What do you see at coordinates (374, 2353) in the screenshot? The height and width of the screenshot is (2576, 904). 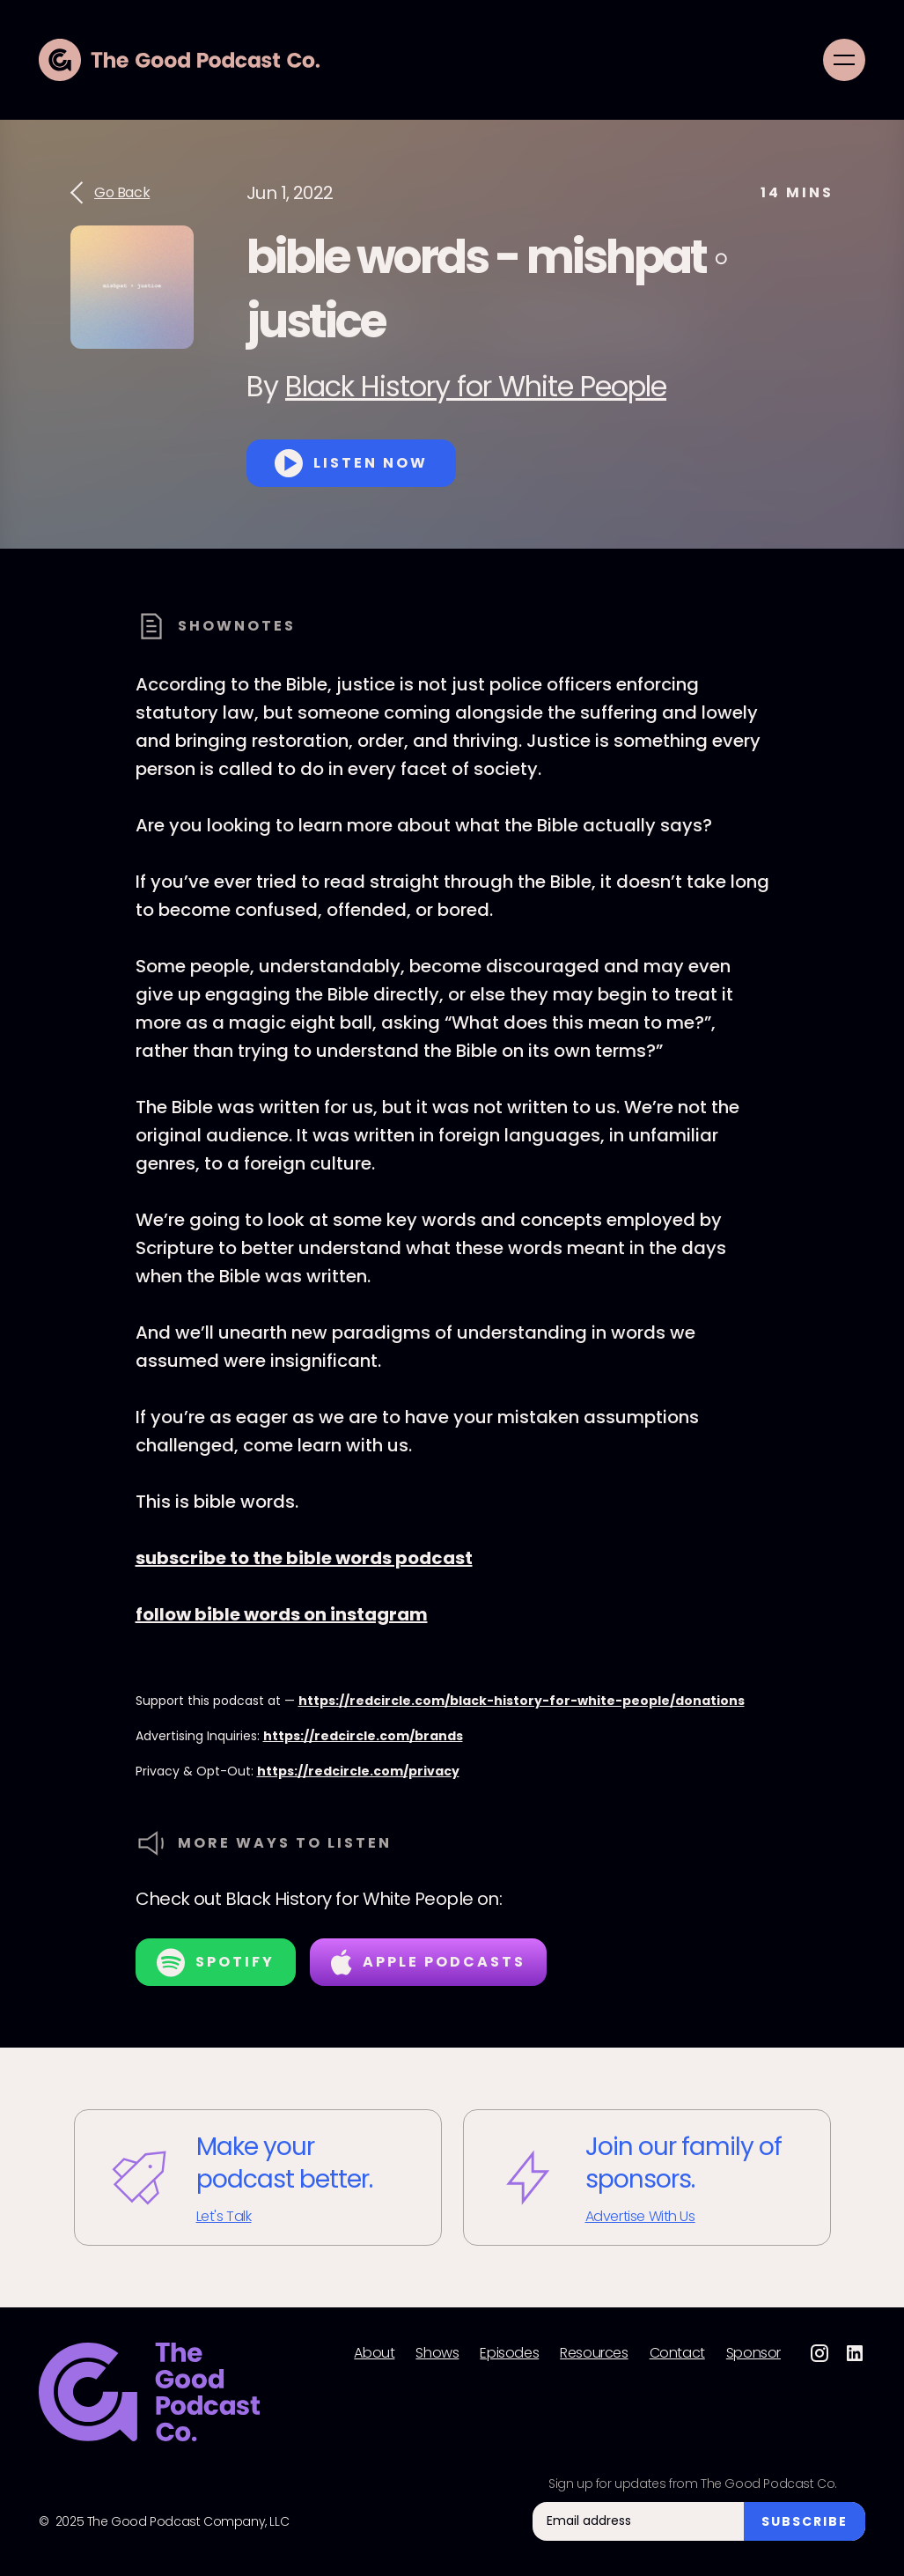 I see `About` at bounding box center [374, 2353].